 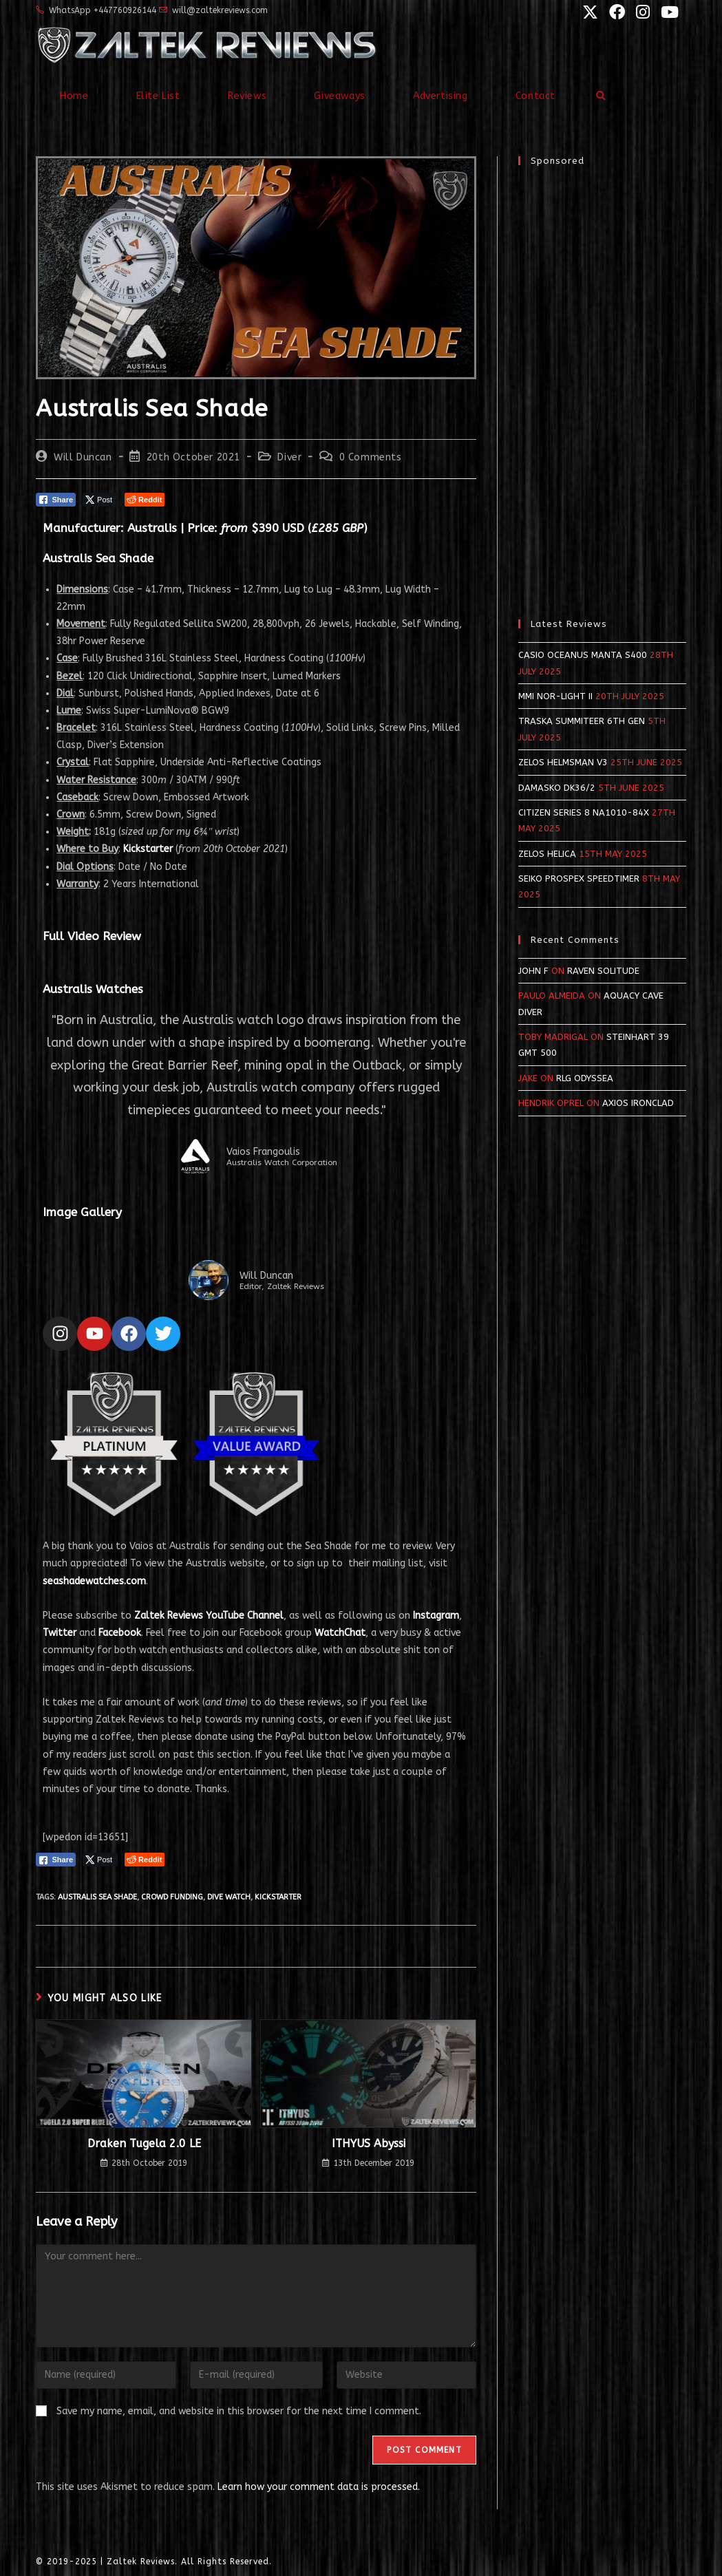 What do you see at coordinates (172, 1897) in the screenshot?
I see `crowd funding` at bounding box center [172, 1897].